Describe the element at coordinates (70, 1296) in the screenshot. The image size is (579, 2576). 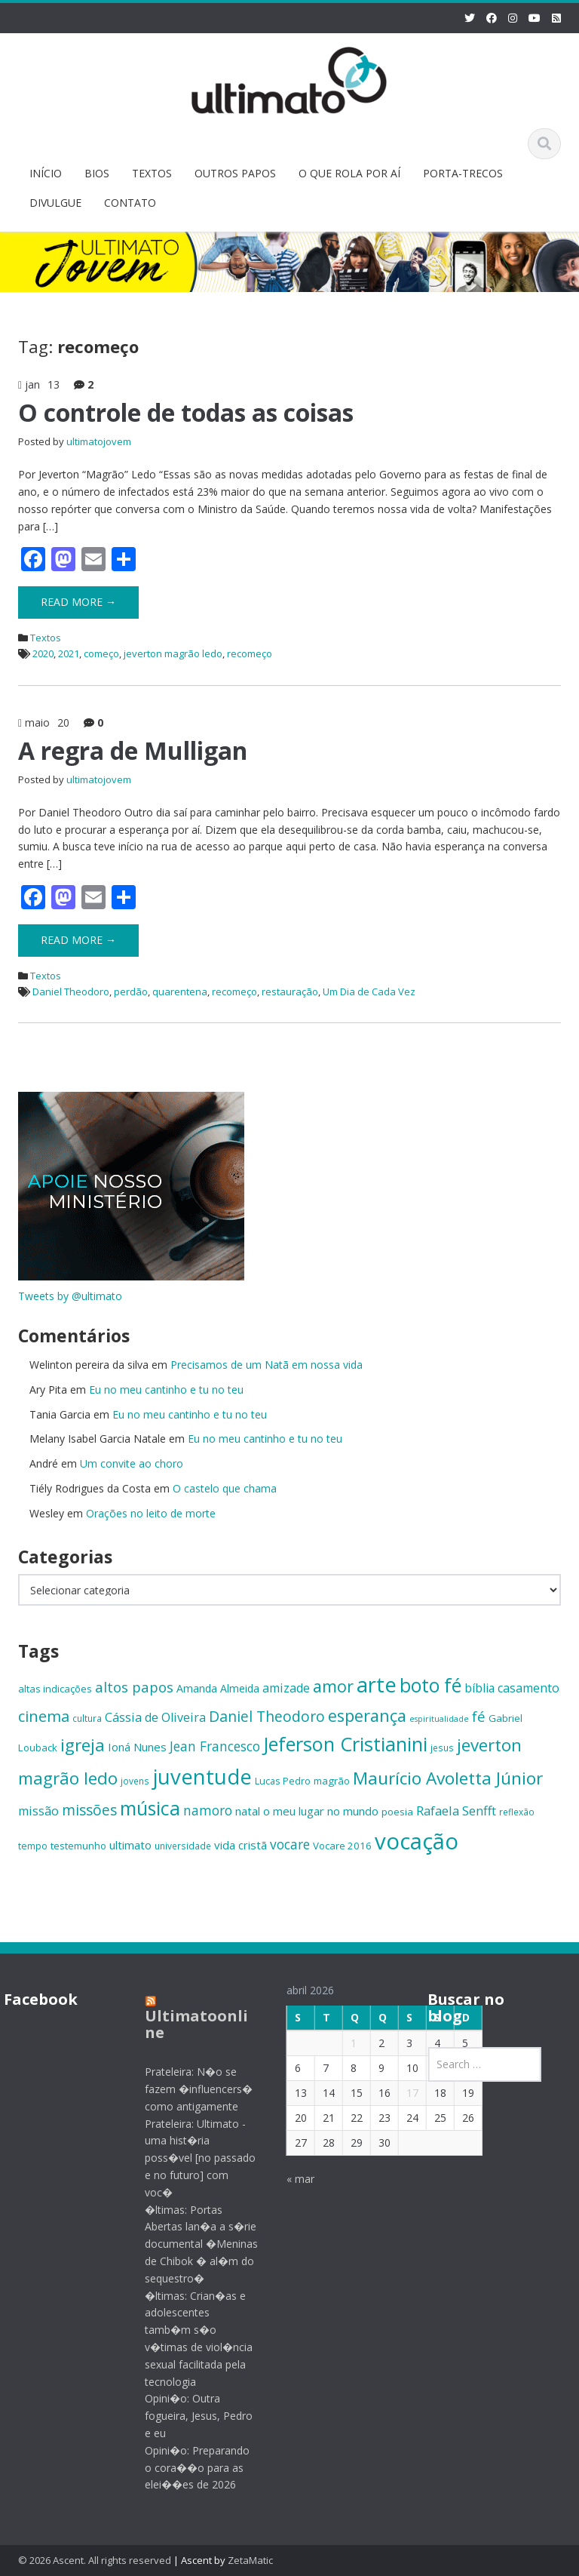
I see `Tweets by @ultimato` at that location.